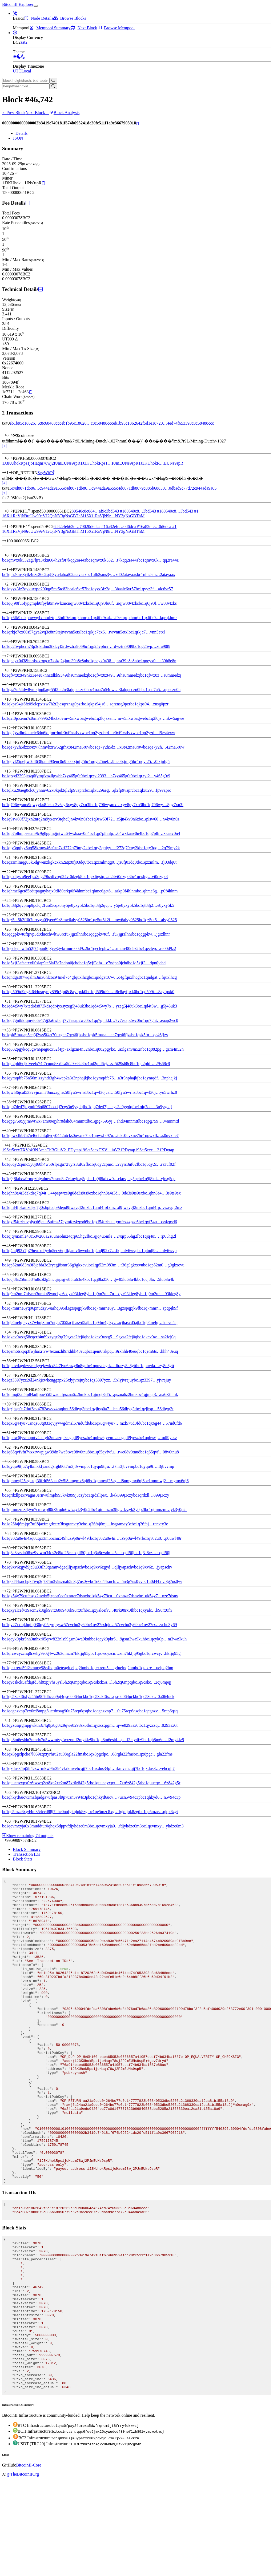 The height and width of the screenshot is (2576, 273). I want to click on 6a82efe…0d6dca, so click(123, 526).